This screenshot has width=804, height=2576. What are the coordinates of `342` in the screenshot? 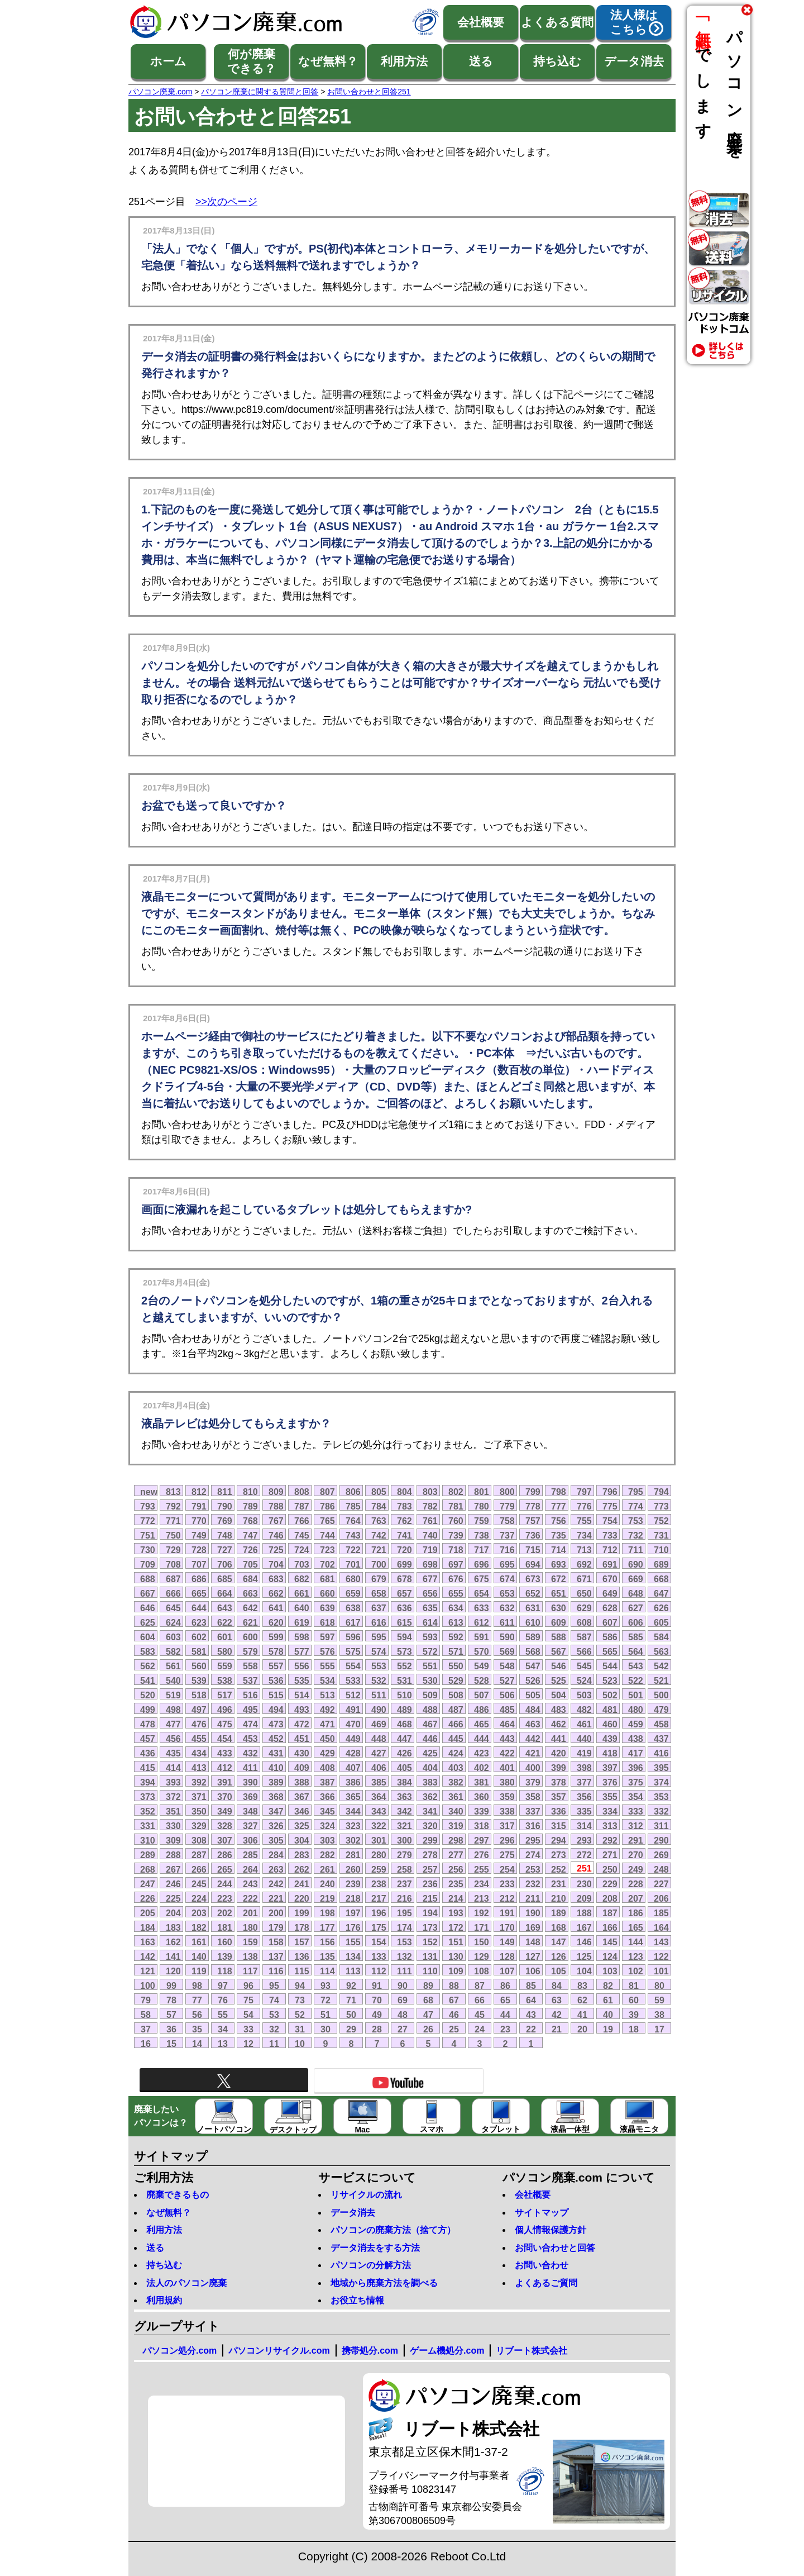 It's located at (404, 1811).